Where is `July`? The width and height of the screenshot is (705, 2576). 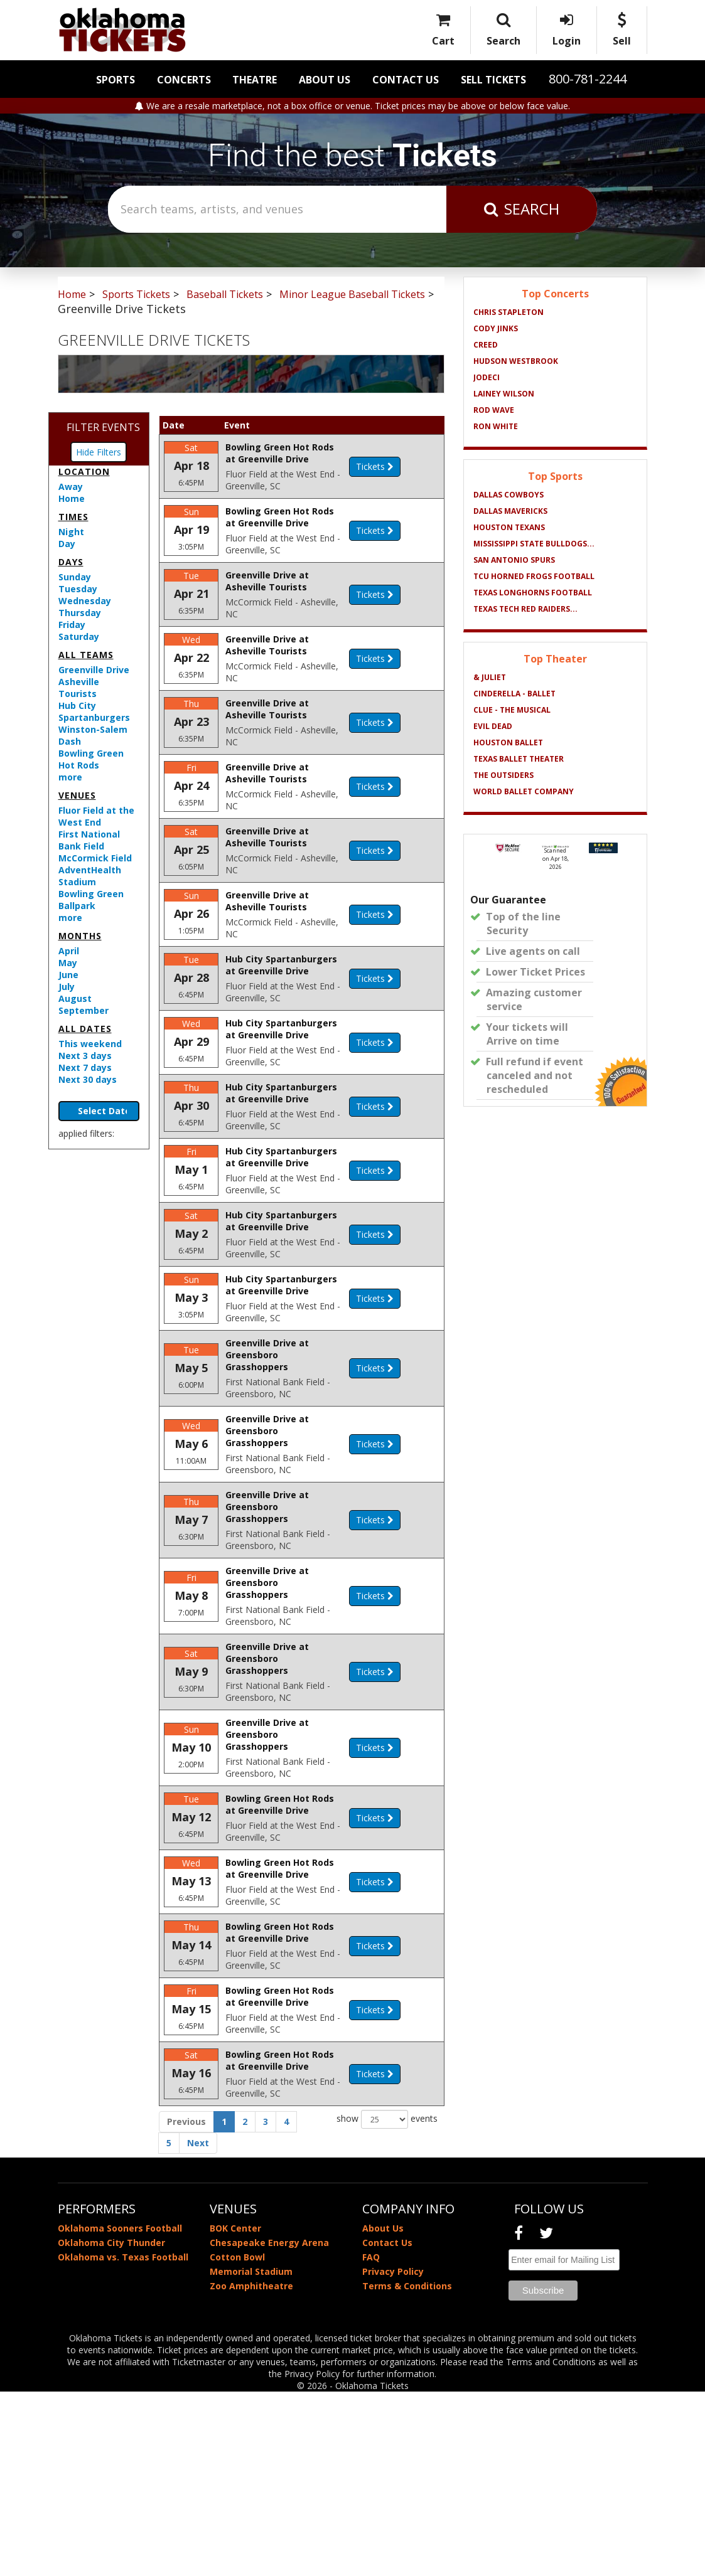
July is located at coordinates (66, 987).